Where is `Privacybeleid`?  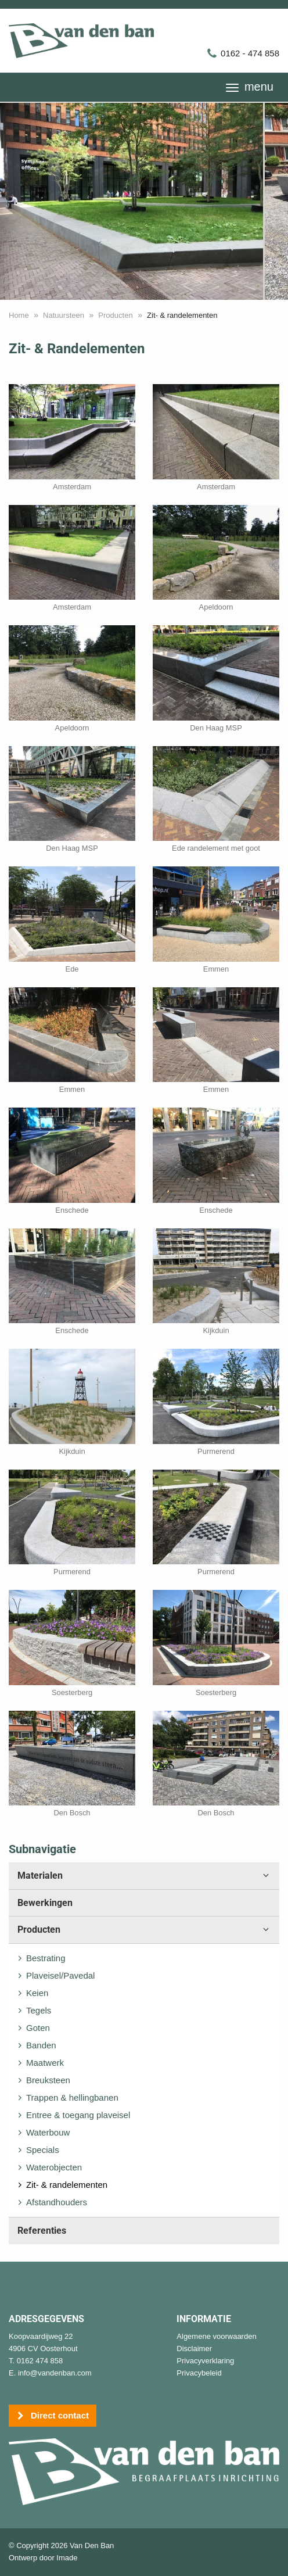 Privacybeleid is located at coordinates (199, 2373).